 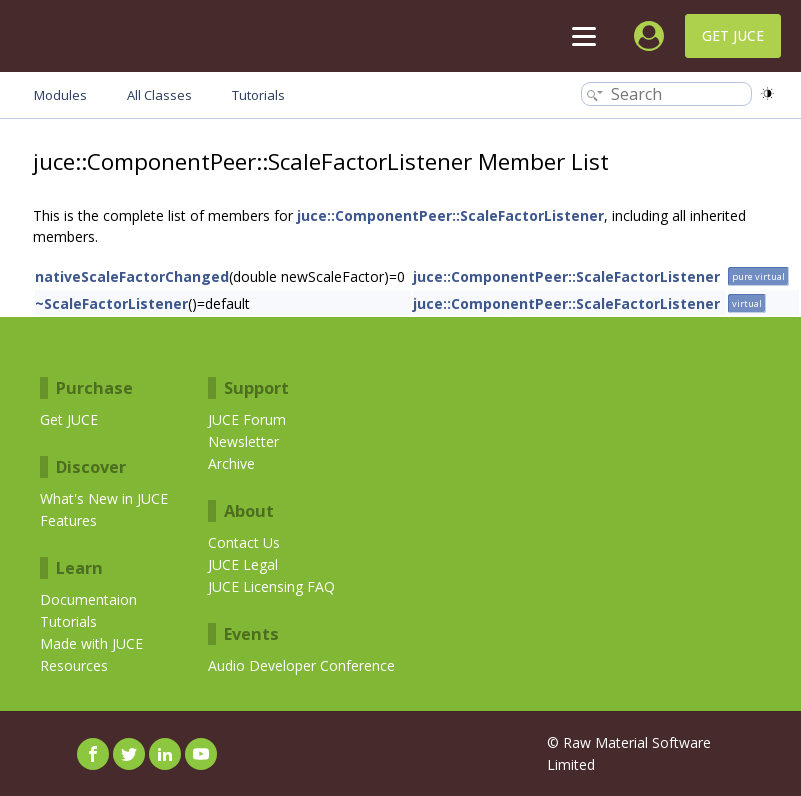 I want to click on Tutorials, so click(x=68, y=621).